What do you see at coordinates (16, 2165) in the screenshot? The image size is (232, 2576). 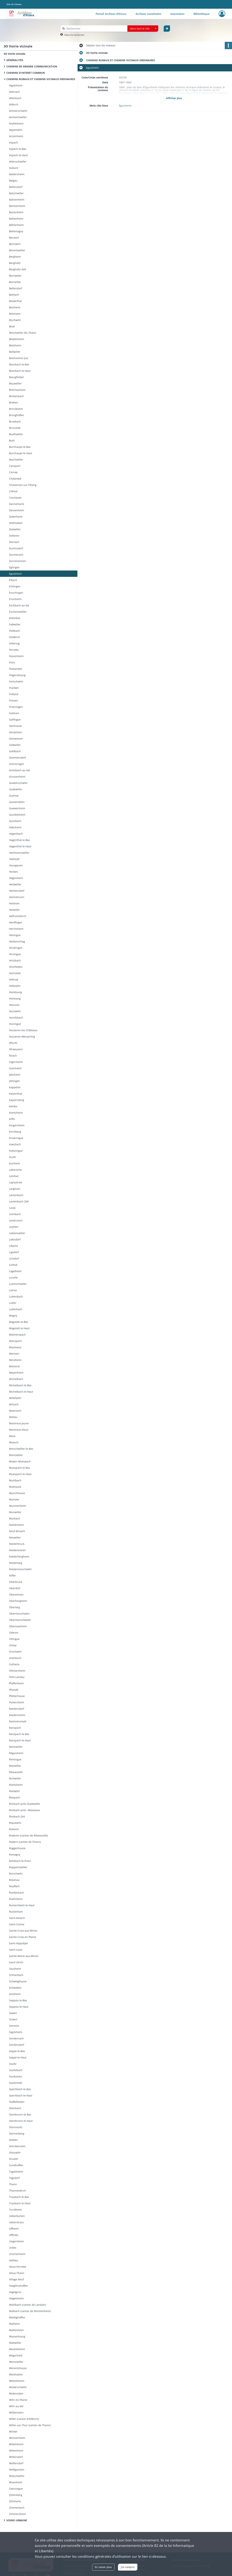 I see `Sundhoffen` at bounding box center [16, 2165].